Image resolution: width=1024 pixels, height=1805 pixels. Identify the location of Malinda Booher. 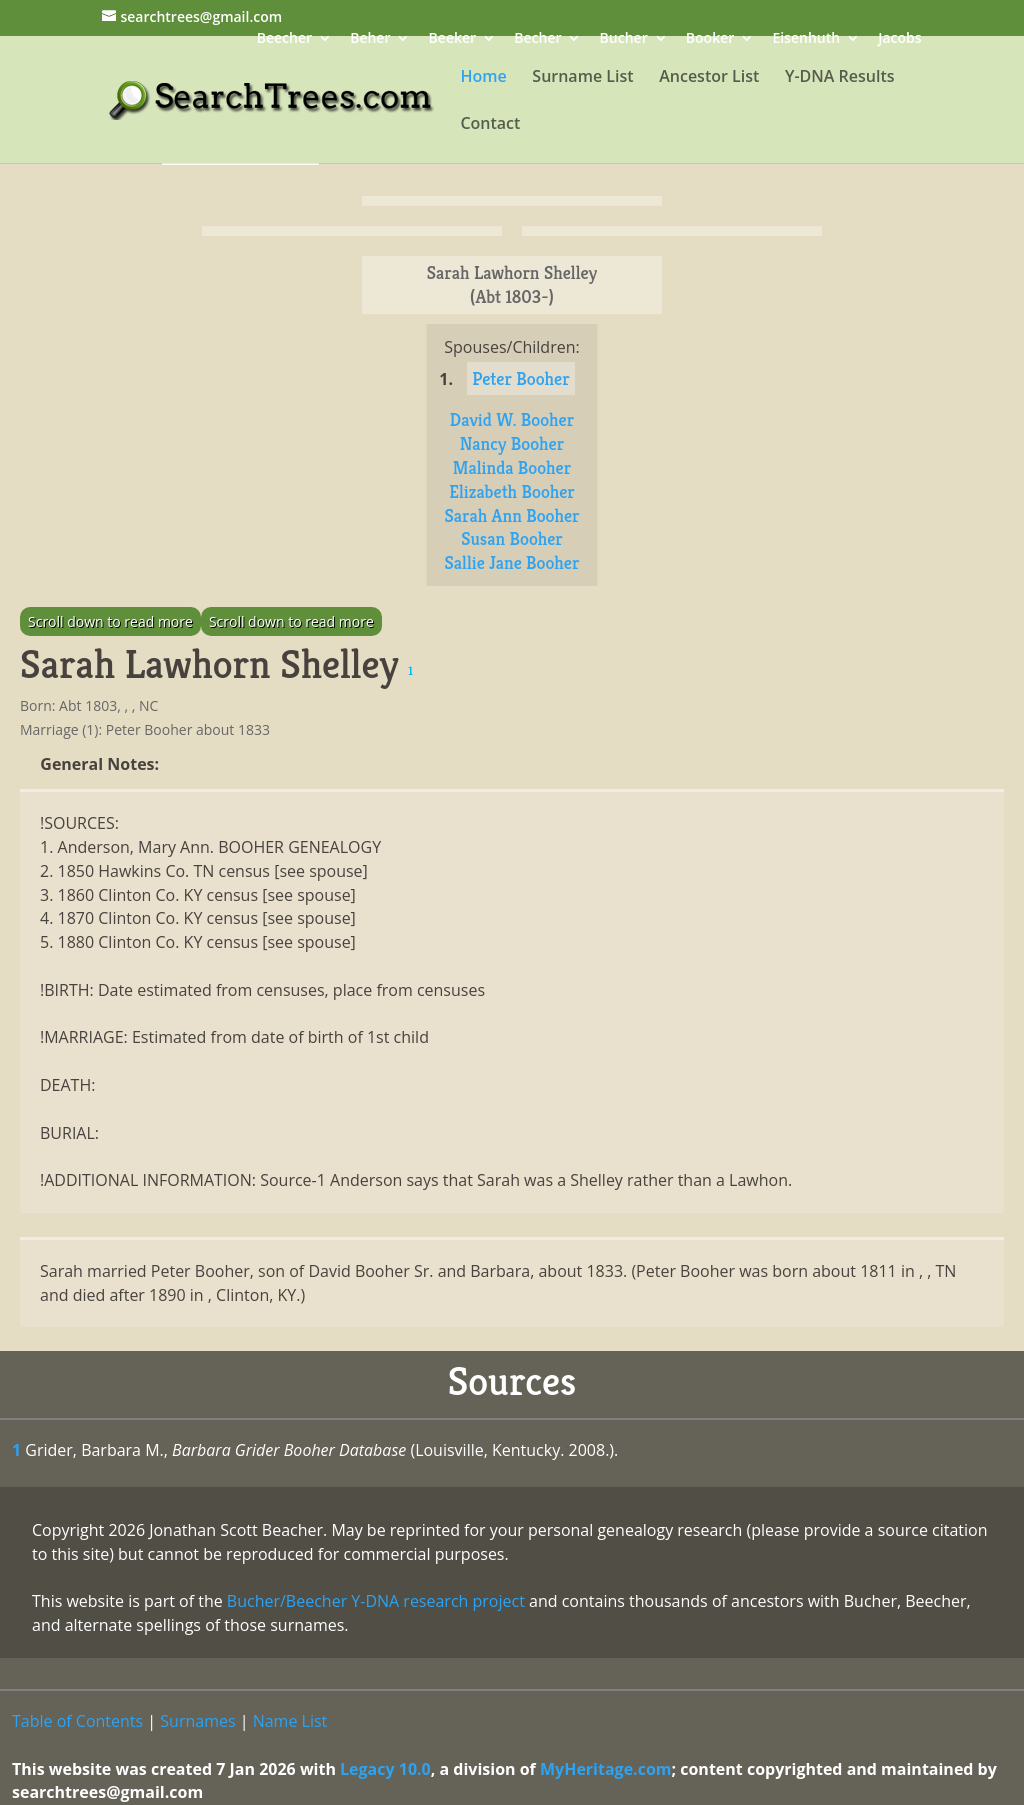
(512, 467).